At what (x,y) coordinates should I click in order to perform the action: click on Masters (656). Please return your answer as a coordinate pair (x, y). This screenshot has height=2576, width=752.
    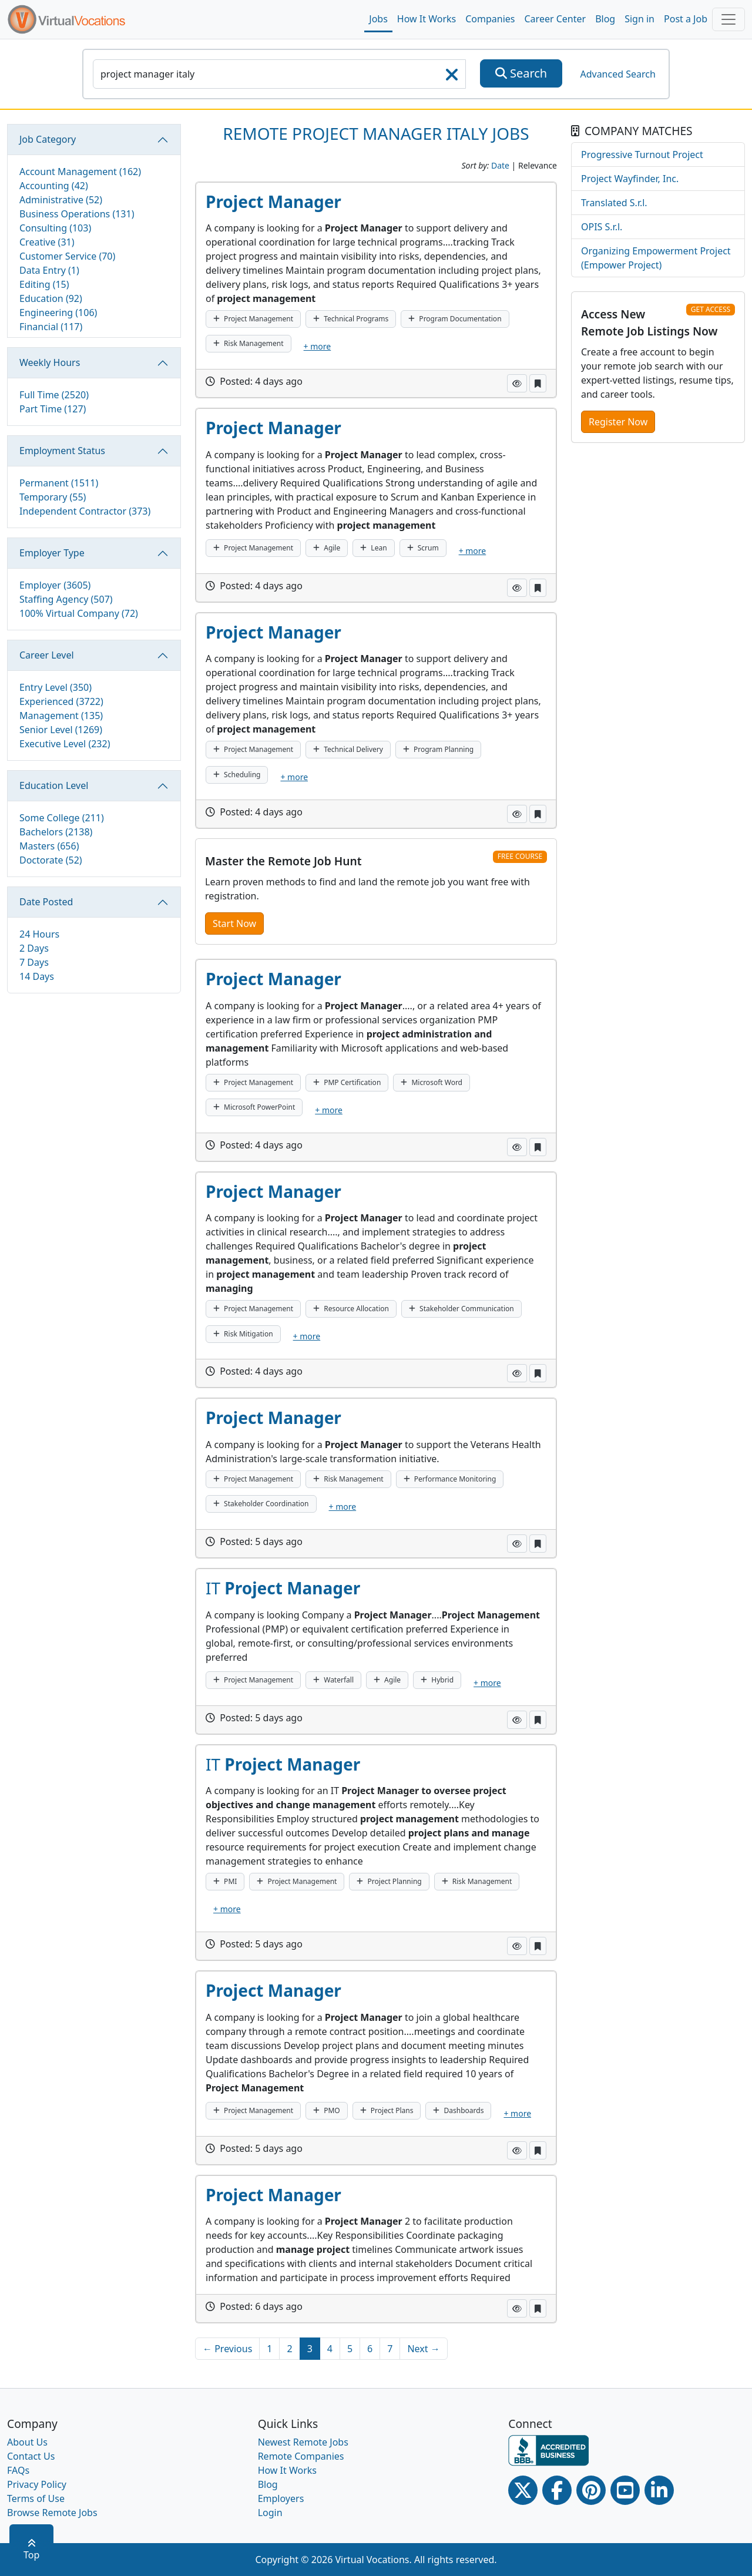
    Looking at the image, I should click on (49, 845).